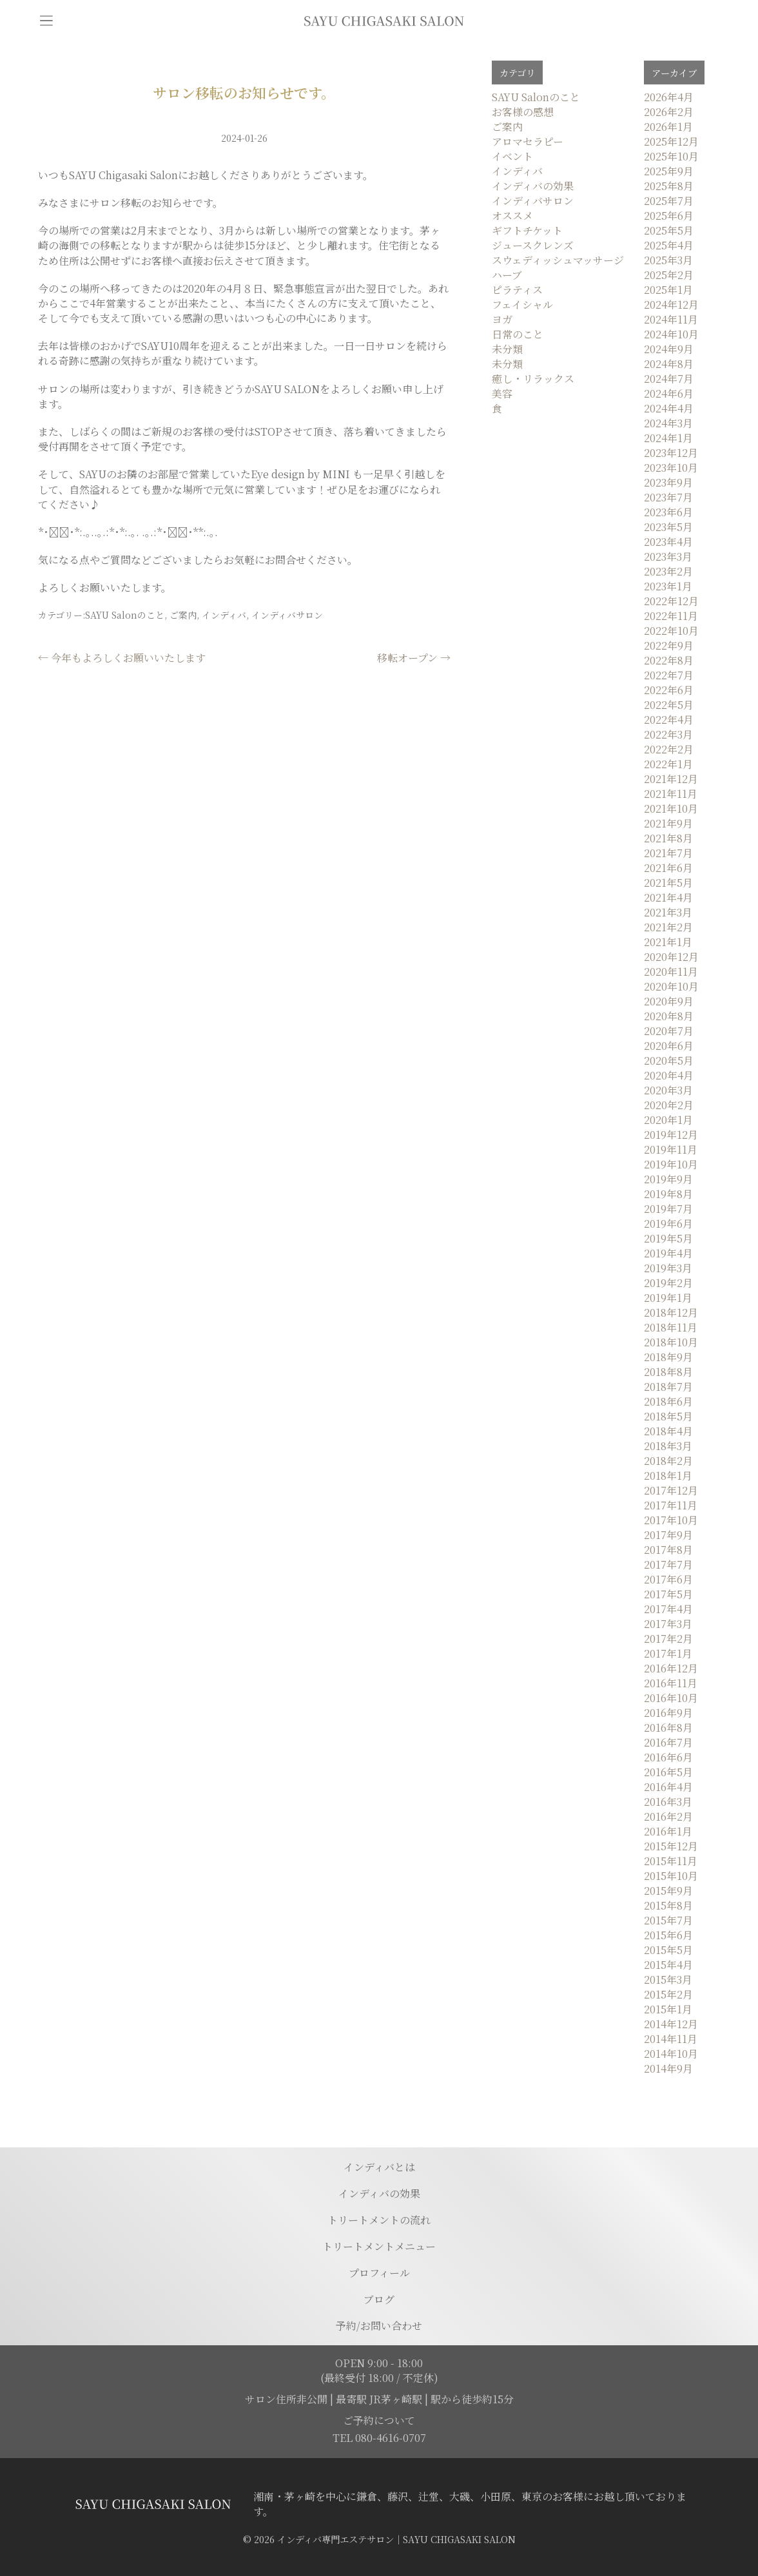  I want to click on 2021年7月, so click(668, 853).